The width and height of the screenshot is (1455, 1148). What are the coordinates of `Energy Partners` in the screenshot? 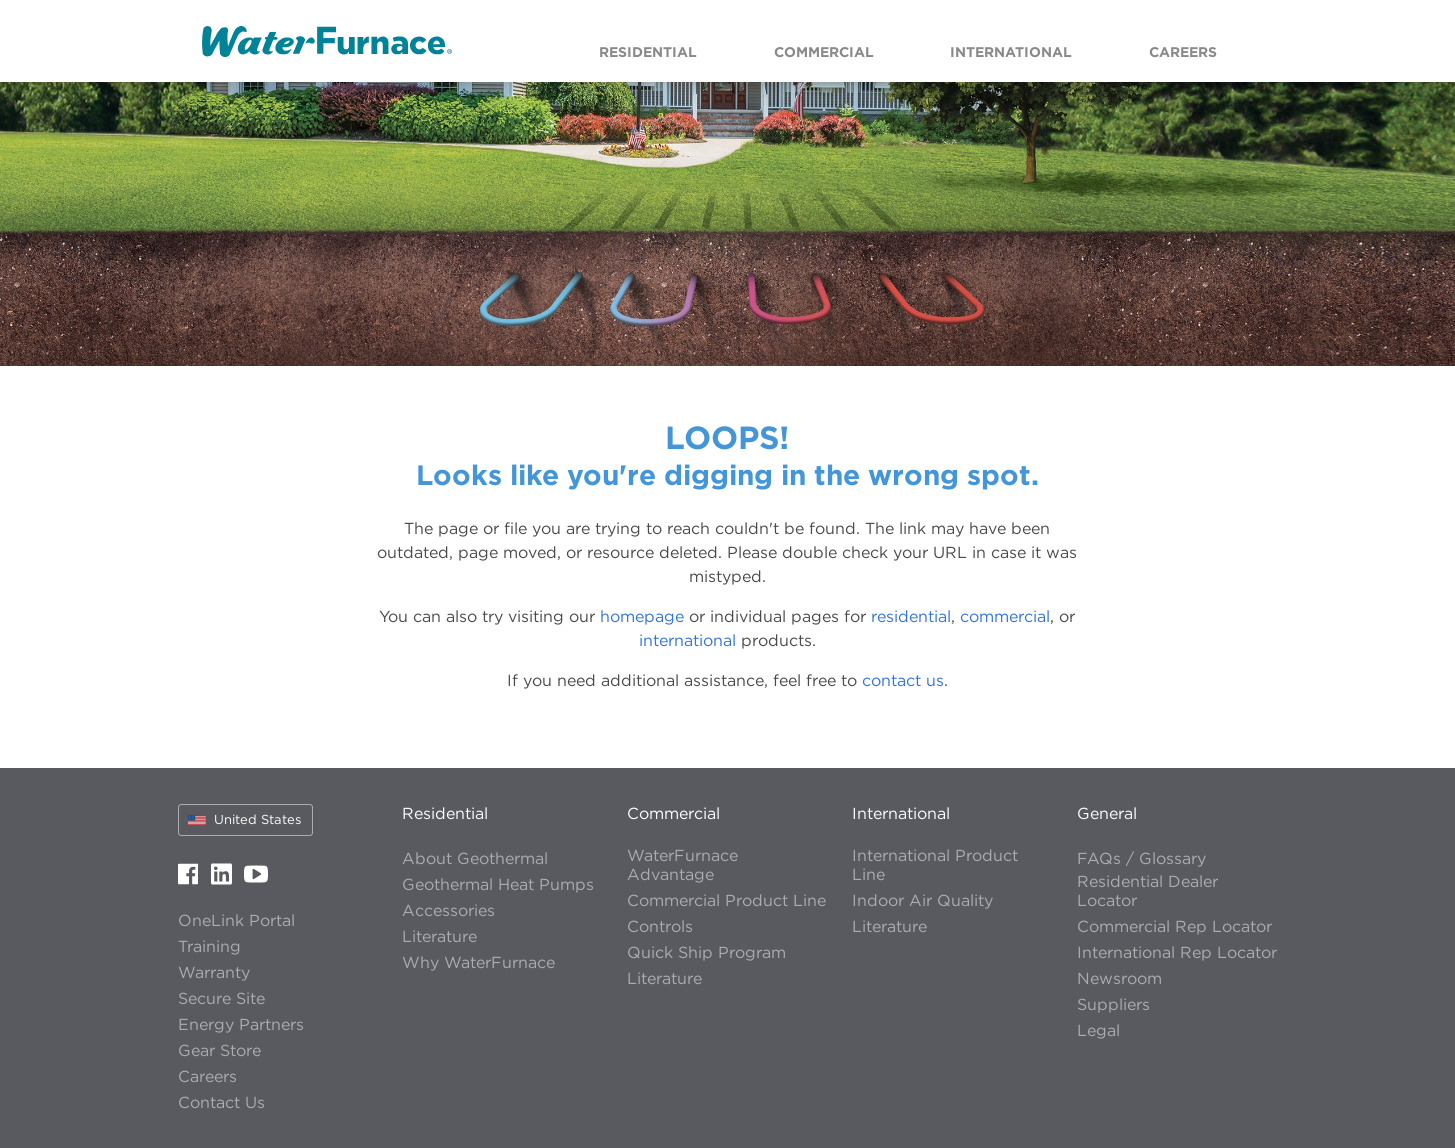 It's located at (241, 1024).